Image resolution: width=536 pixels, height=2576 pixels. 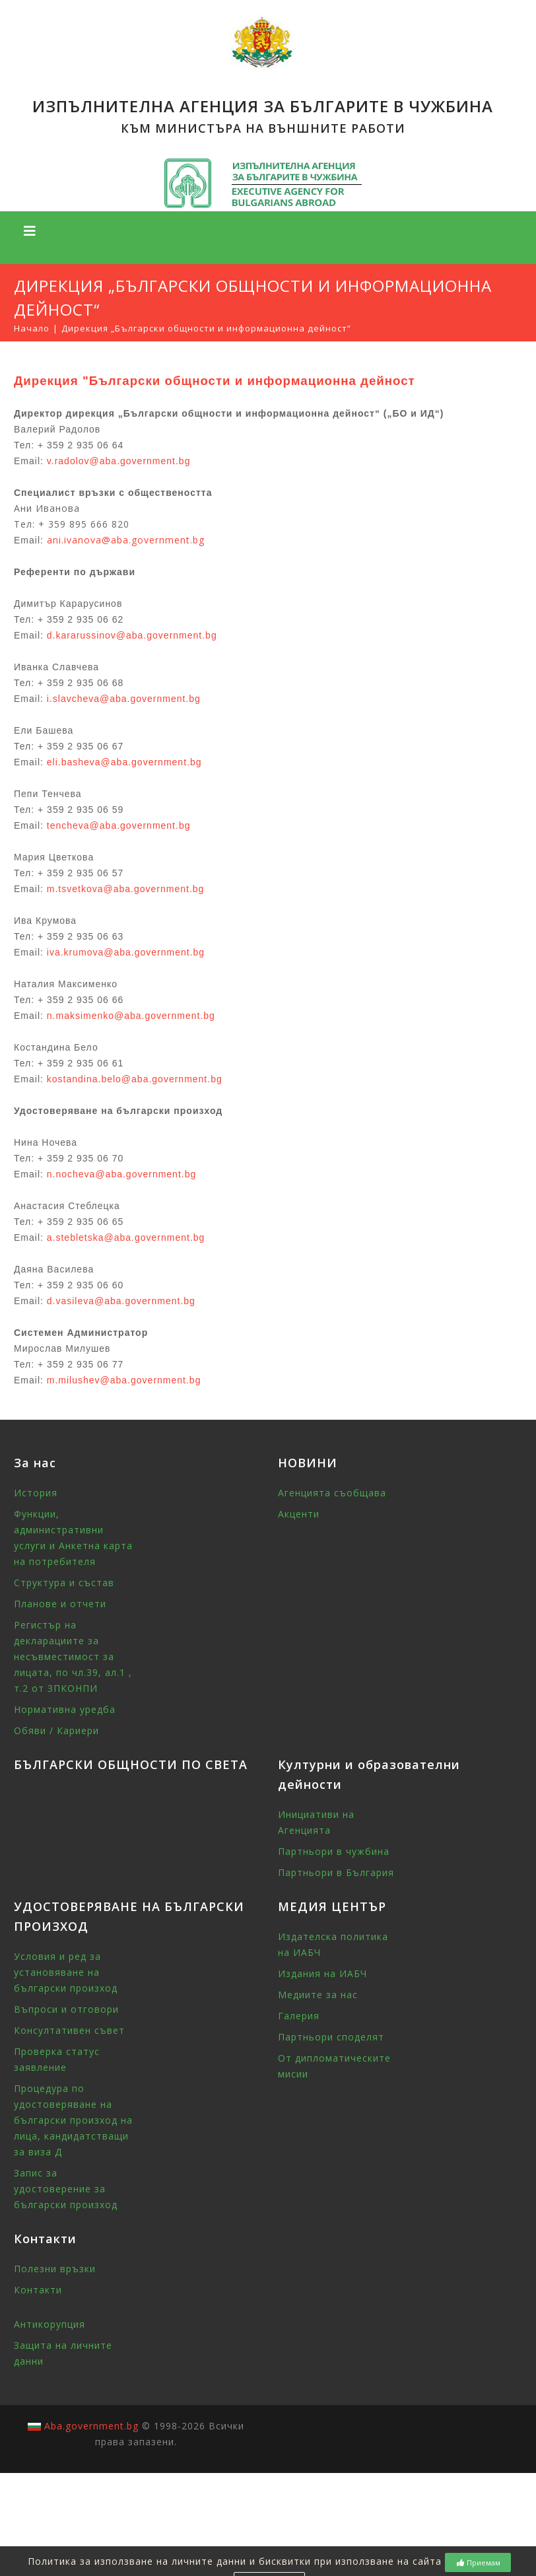 I want to click on n.nocheva@aba.government.bg, so click(x=121, y=1174).